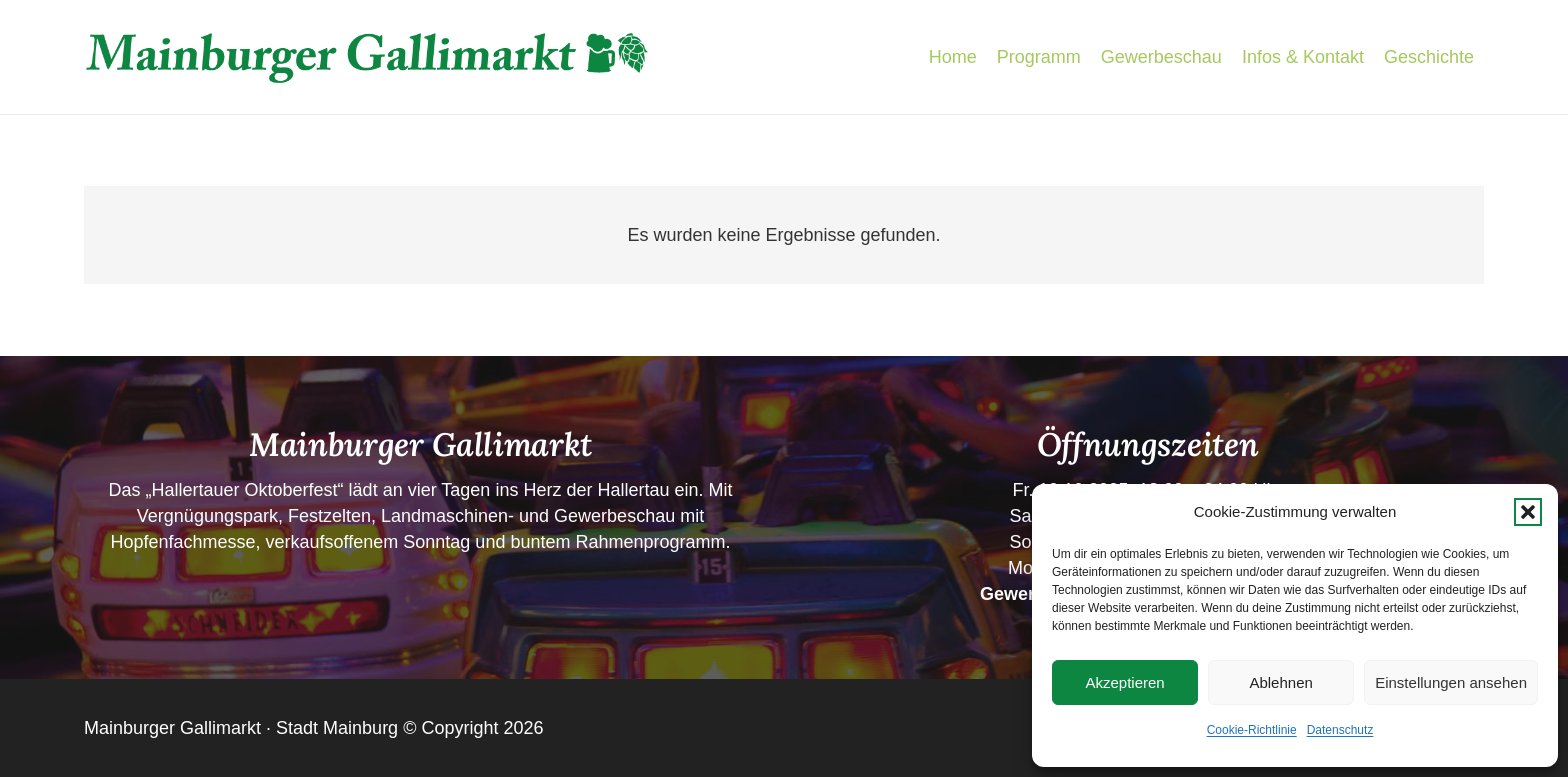 This screenshot has height=777, width=1568. Describe the element at coordinates (1252, 730) in the screenshot. I see `Cookie-Richtlinie` at that location.